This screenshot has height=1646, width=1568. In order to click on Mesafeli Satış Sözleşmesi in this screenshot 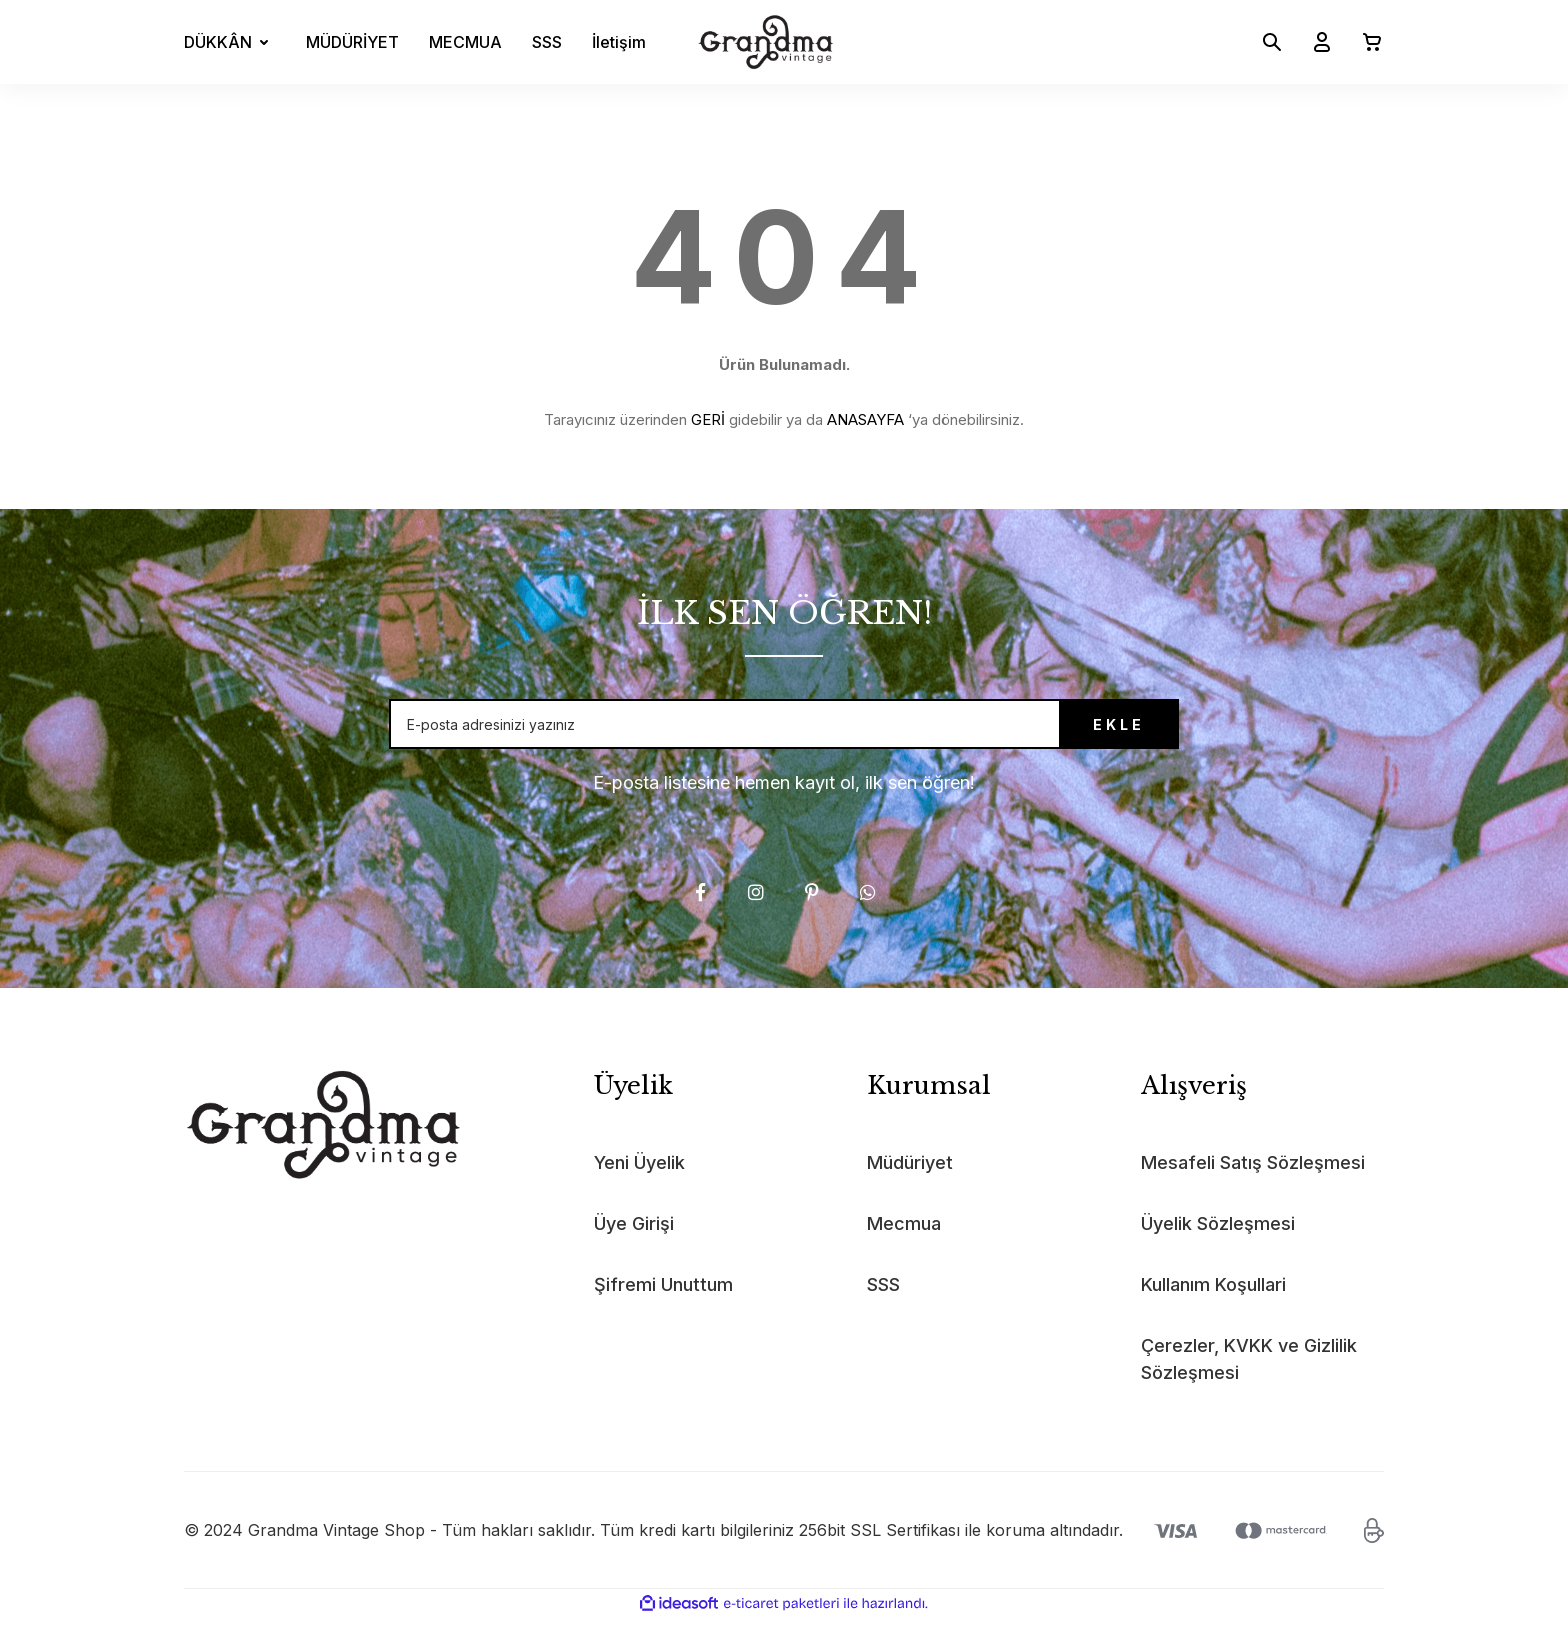, I will do `click(1253, 1190)`.